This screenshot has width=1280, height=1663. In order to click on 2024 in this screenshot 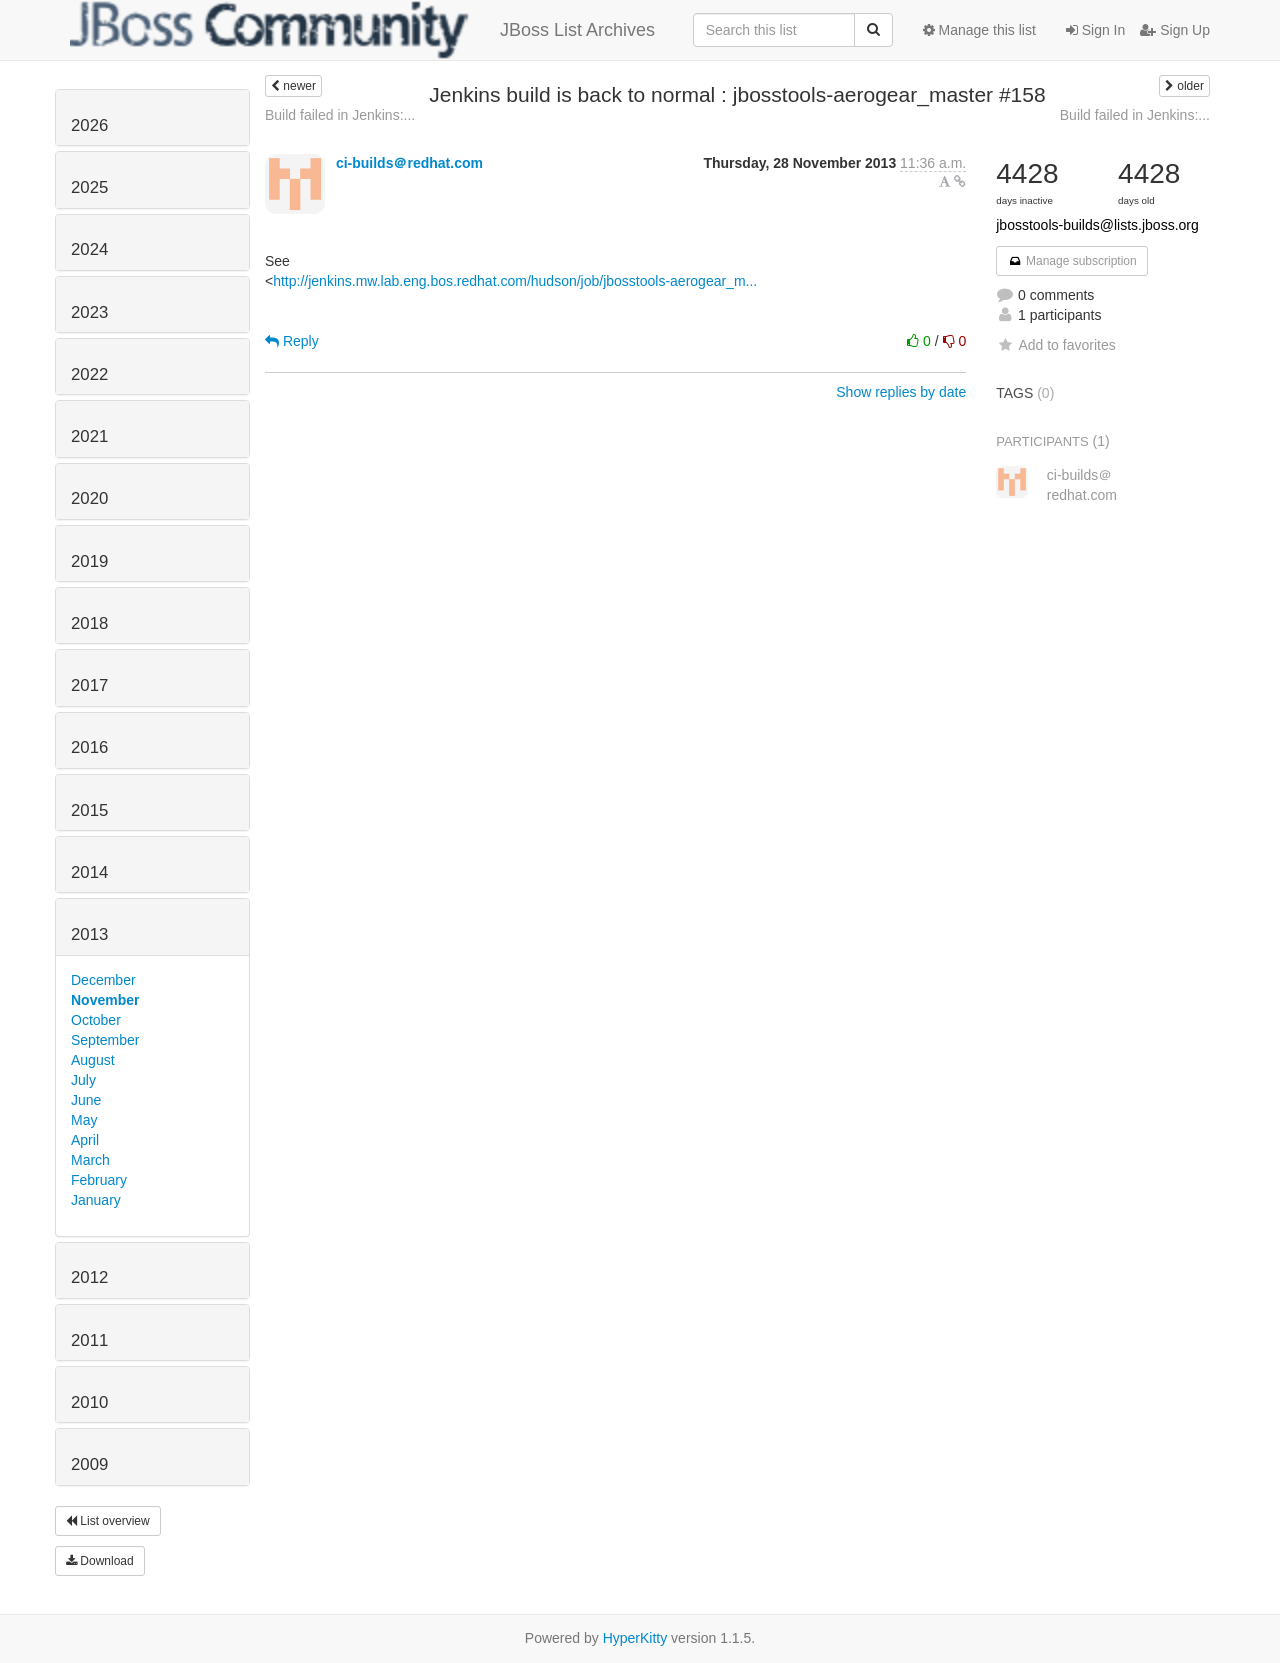, I will do `click(89, 249)`.